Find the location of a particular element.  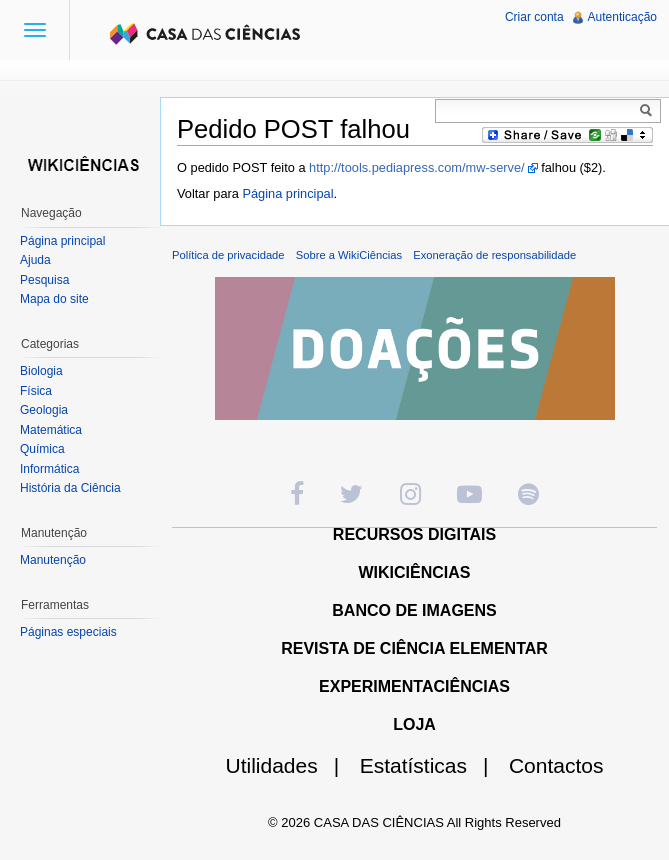

REVISTA DE CIÊNCIA ELEMENTAR is located at coordinates (414, 648).